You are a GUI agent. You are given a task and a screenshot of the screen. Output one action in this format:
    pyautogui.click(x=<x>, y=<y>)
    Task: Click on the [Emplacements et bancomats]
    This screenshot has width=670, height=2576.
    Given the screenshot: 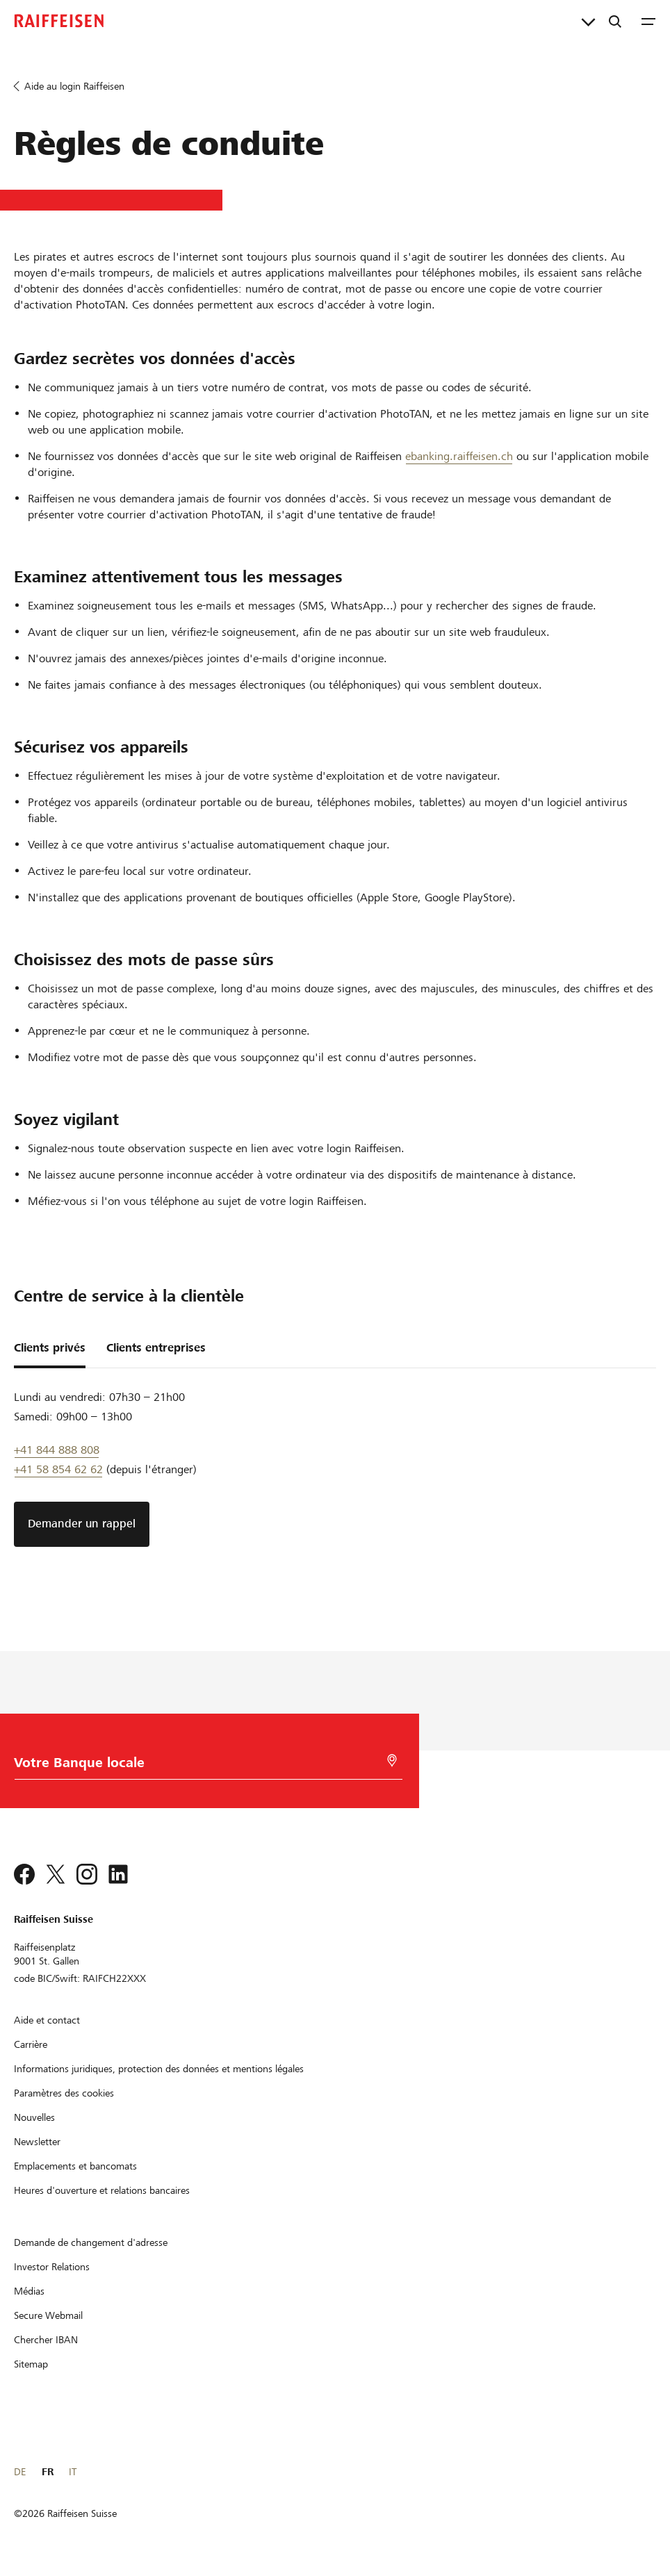 What is the action you would take?
    pyautogui.click(x=75, y=2166)
    